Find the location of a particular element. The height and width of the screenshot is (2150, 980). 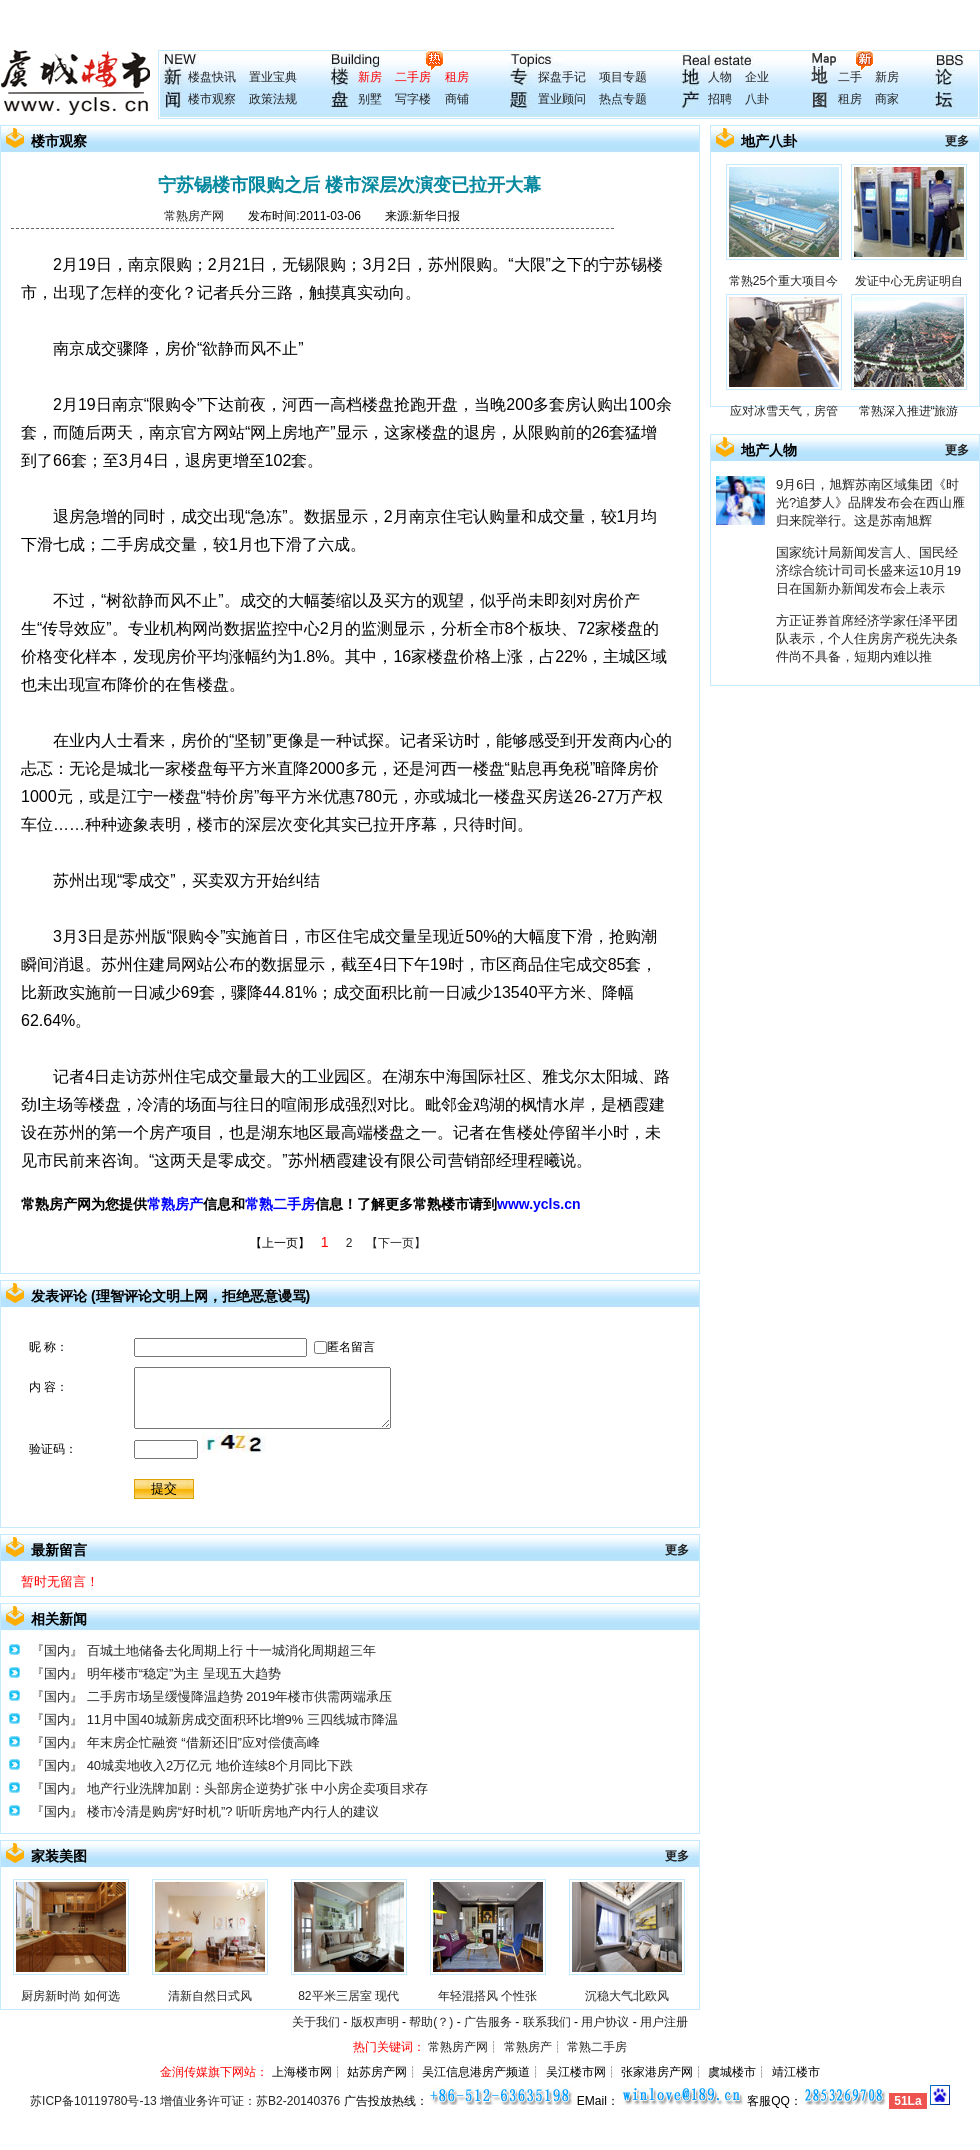

八卦 is located at coordinates (757, 99).